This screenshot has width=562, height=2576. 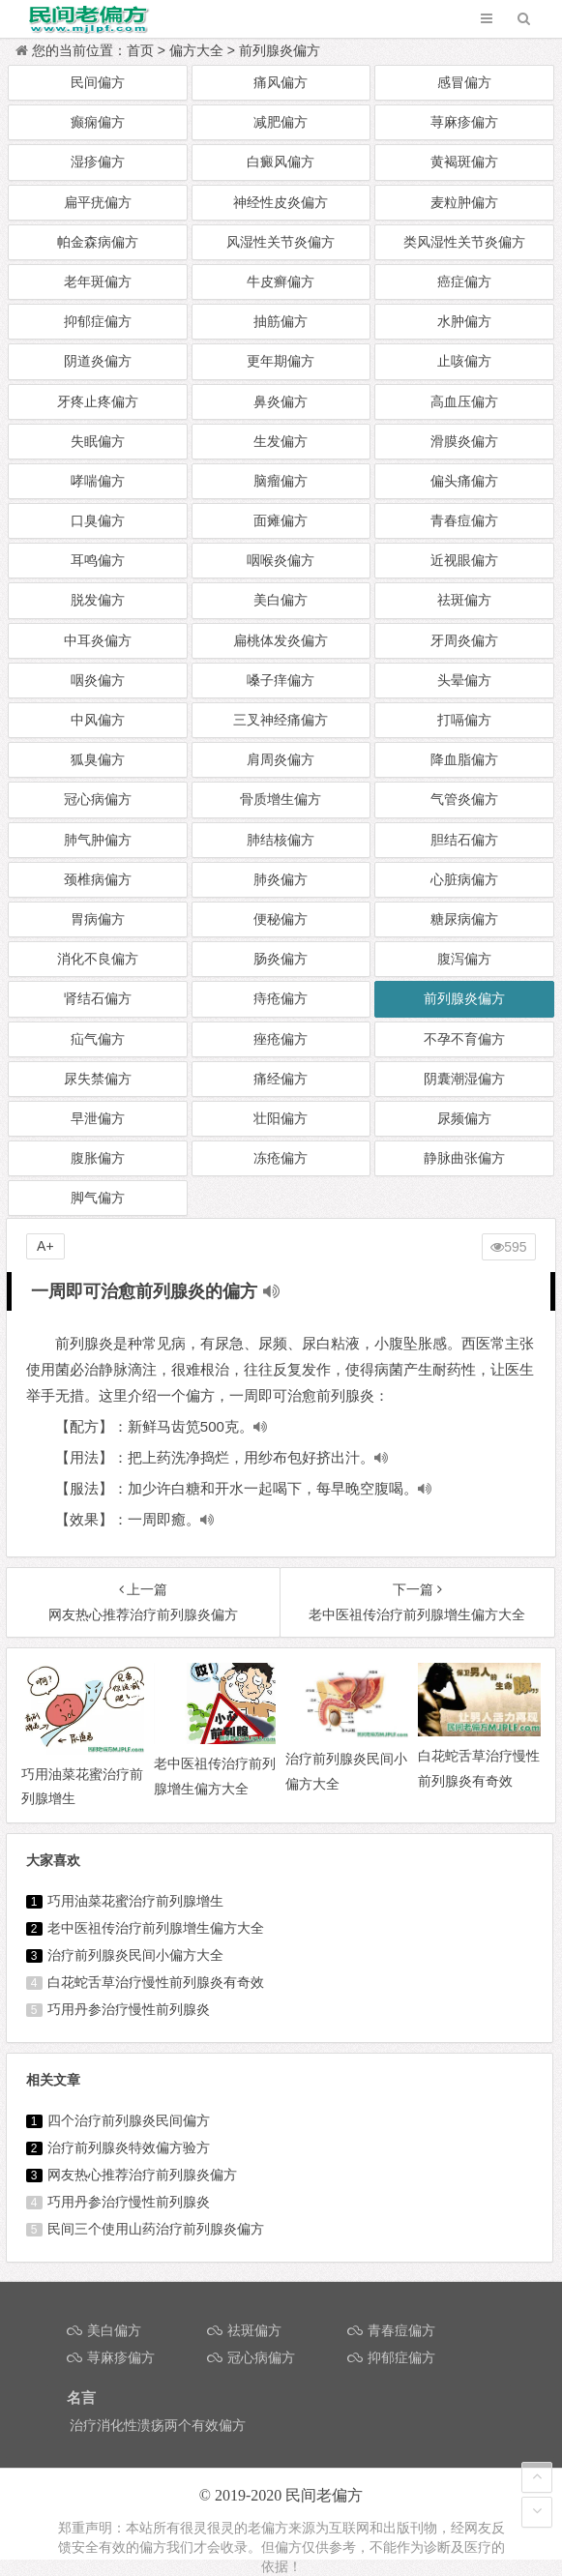 What do you see at coordinates (464, 82) in the screenshot?
I see `感冒偏方` at bounding box center [464, 82].